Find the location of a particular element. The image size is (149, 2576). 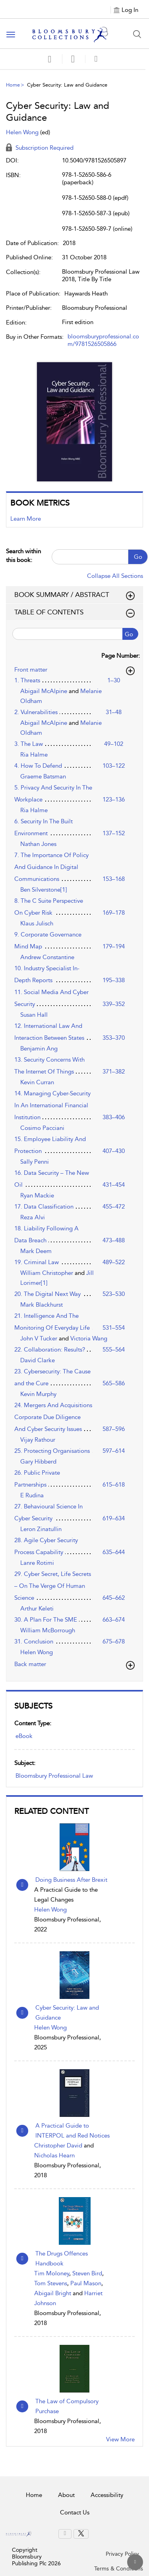

William McBorrough is located at coordinates (47, 1630).